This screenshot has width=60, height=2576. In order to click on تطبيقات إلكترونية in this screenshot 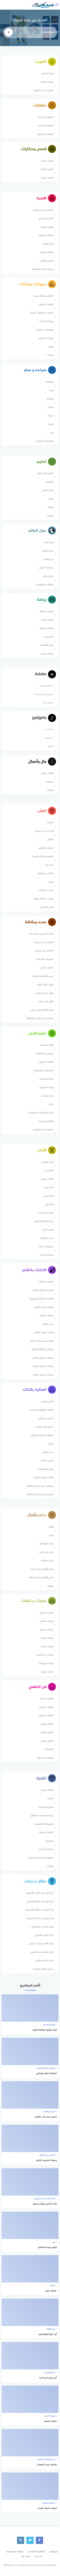, I will do `click(44, 1824)`.